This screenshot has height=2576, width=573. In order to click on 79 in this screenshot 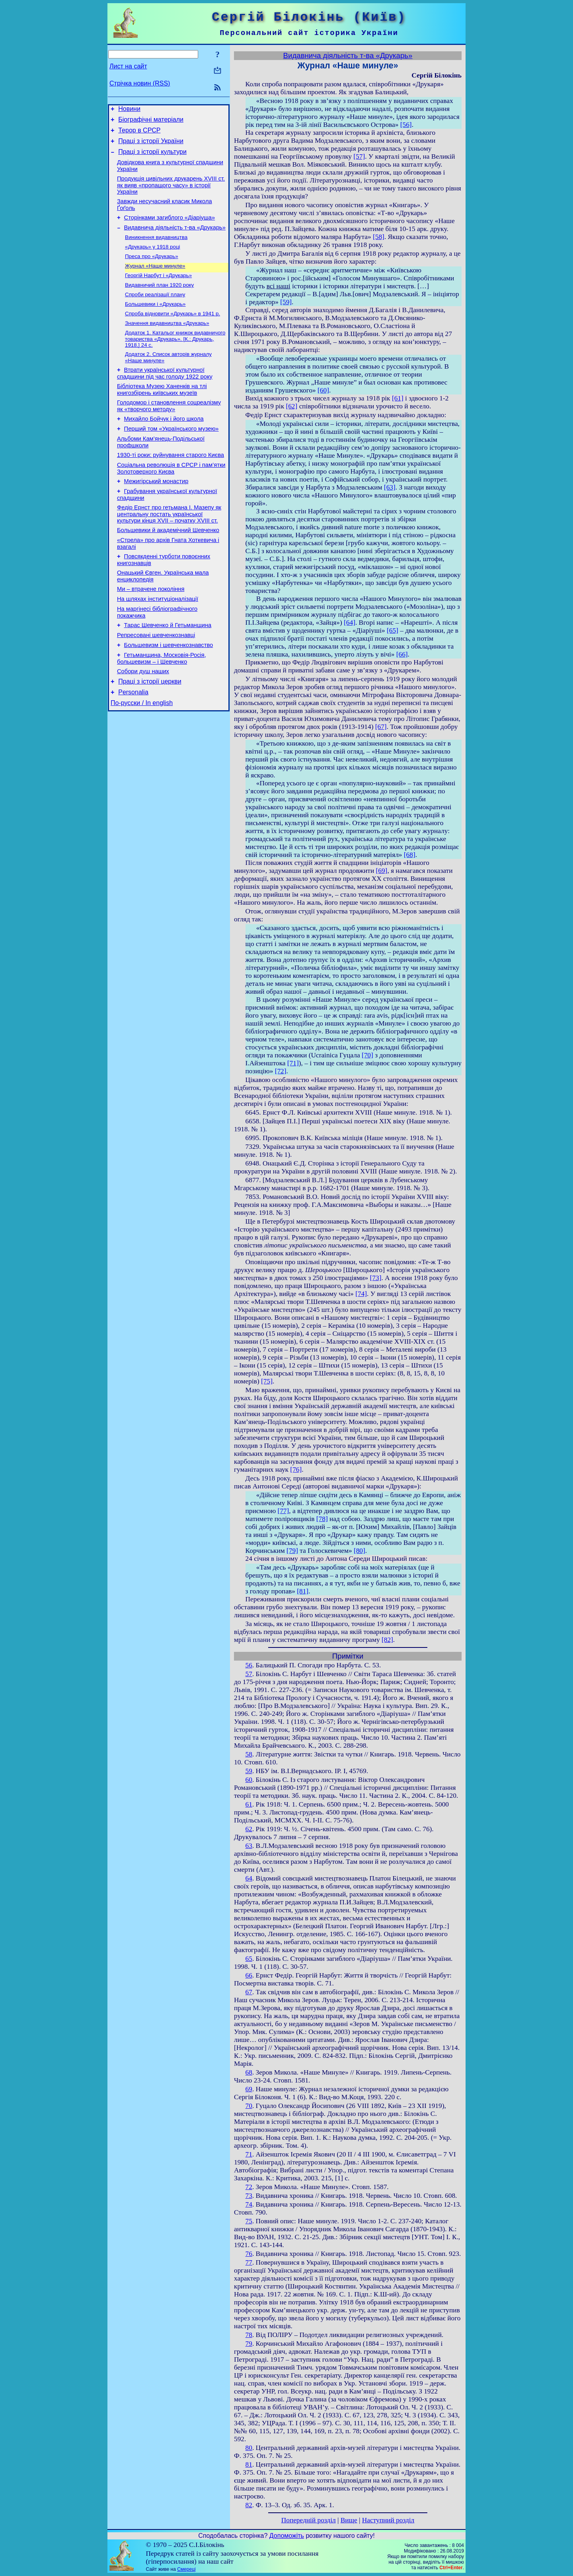, I will do `click(249, 2343)`.